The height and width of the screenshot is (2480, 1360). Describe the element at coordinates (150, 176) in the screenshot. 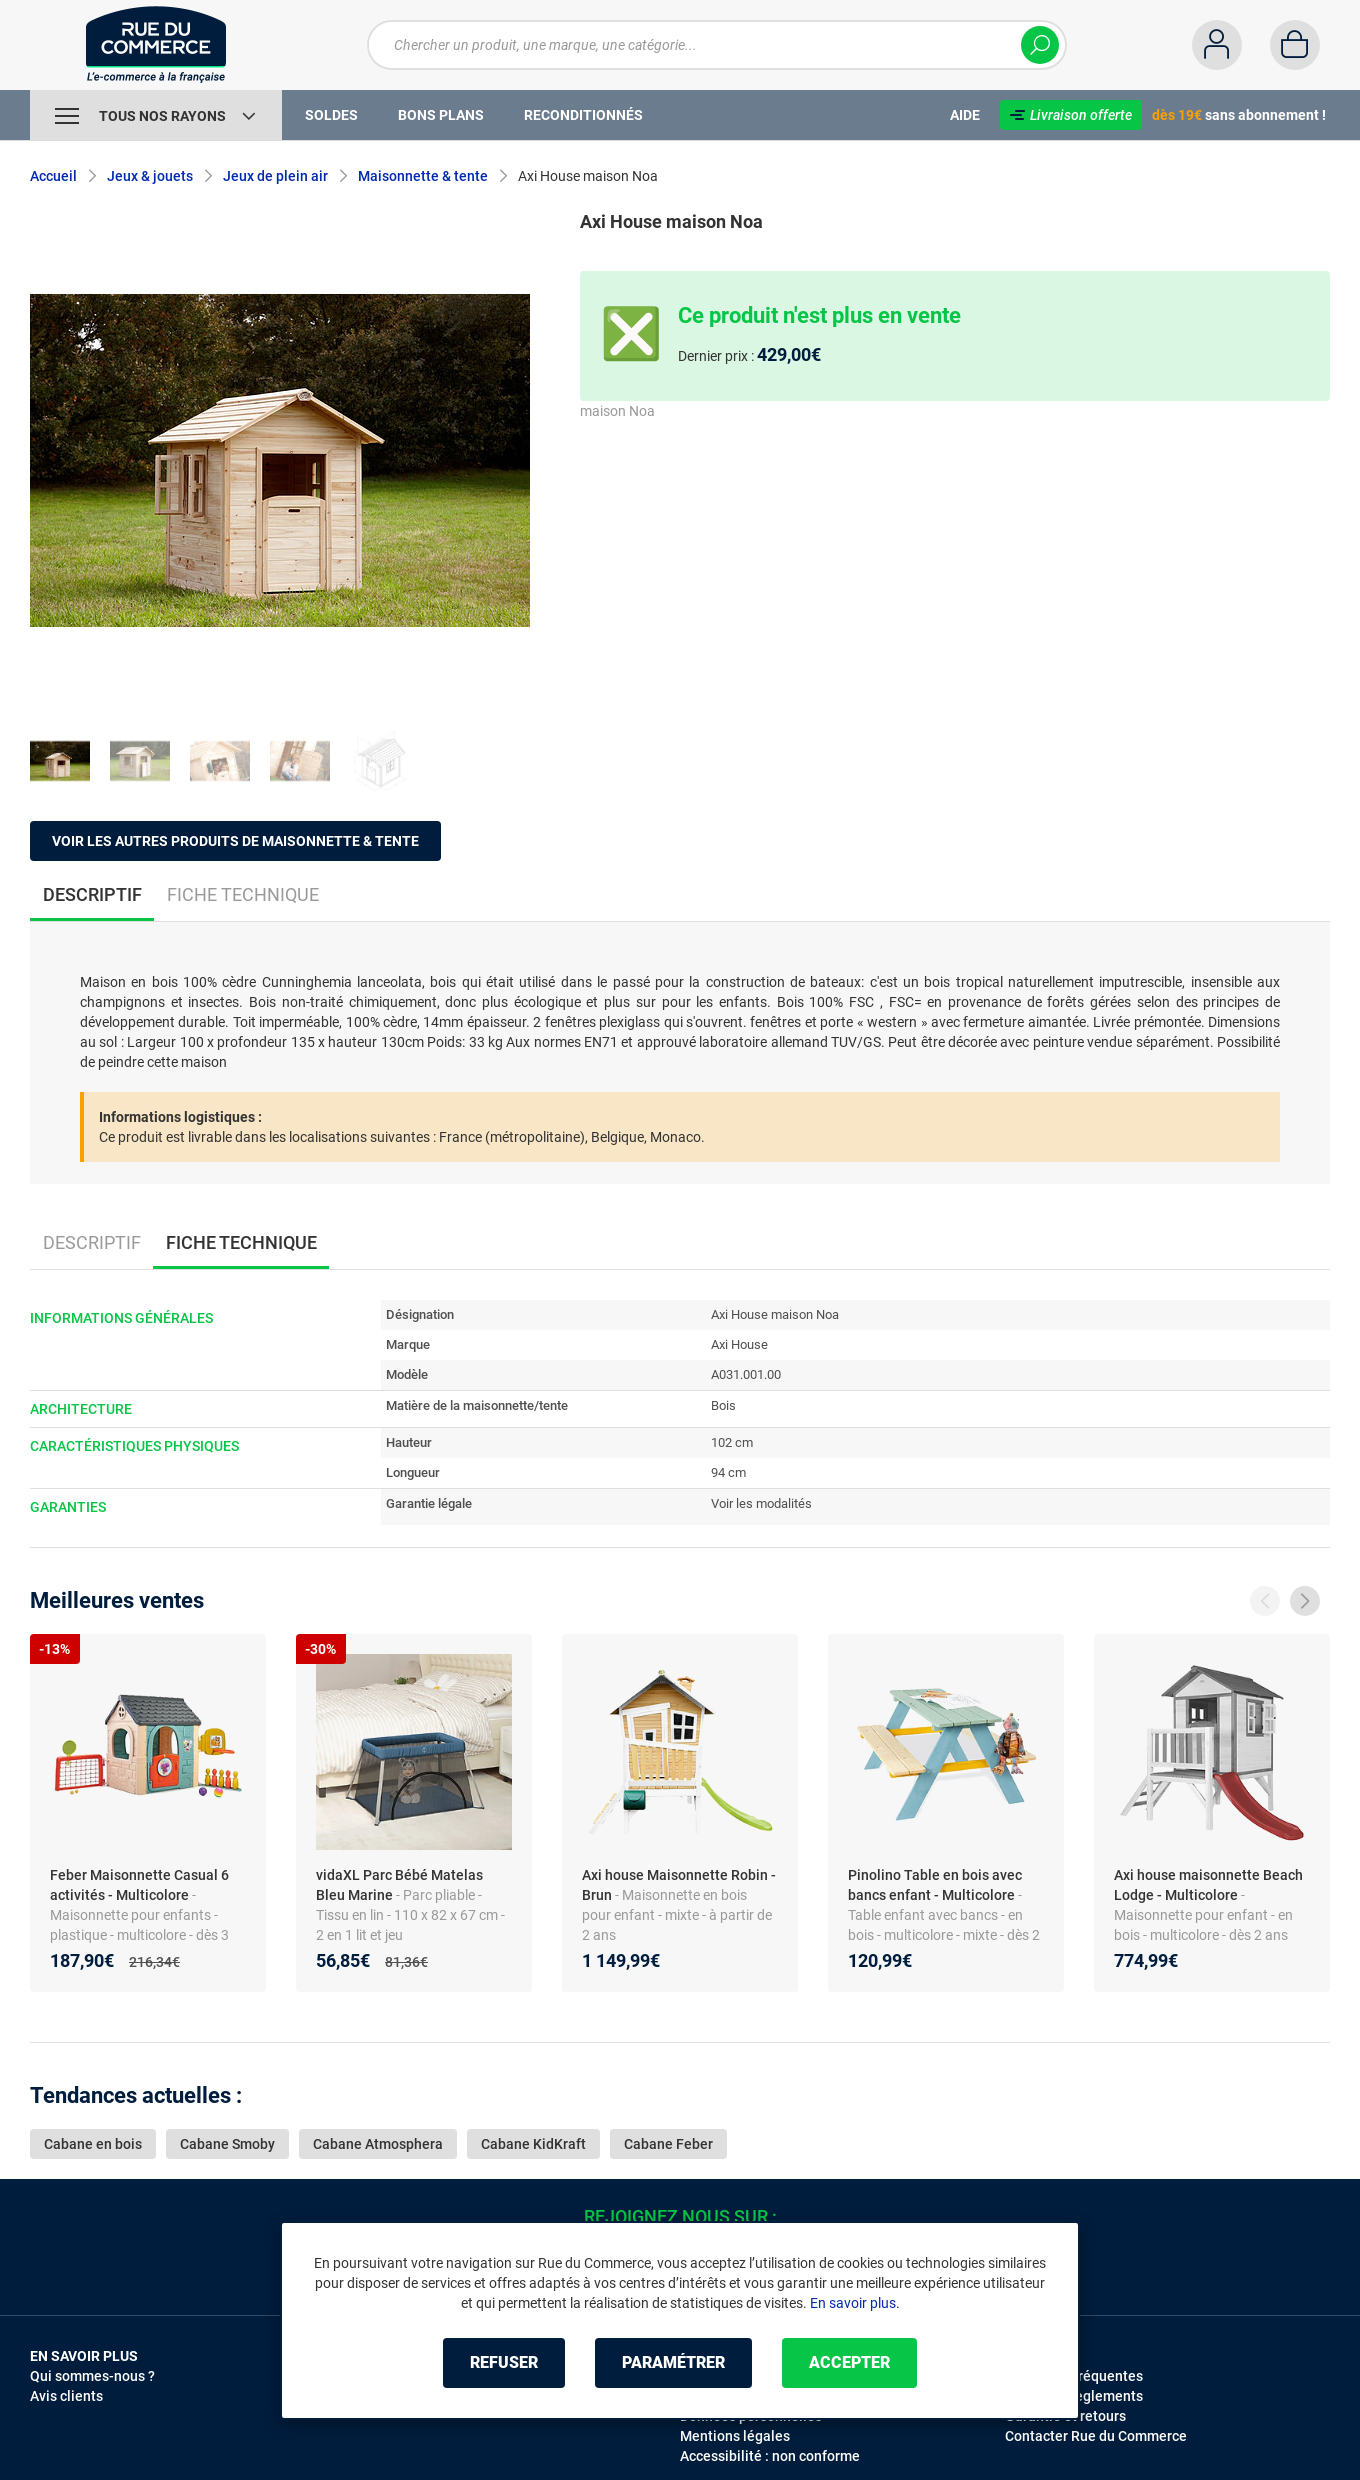

I see `Jeux & jouets` at that location.